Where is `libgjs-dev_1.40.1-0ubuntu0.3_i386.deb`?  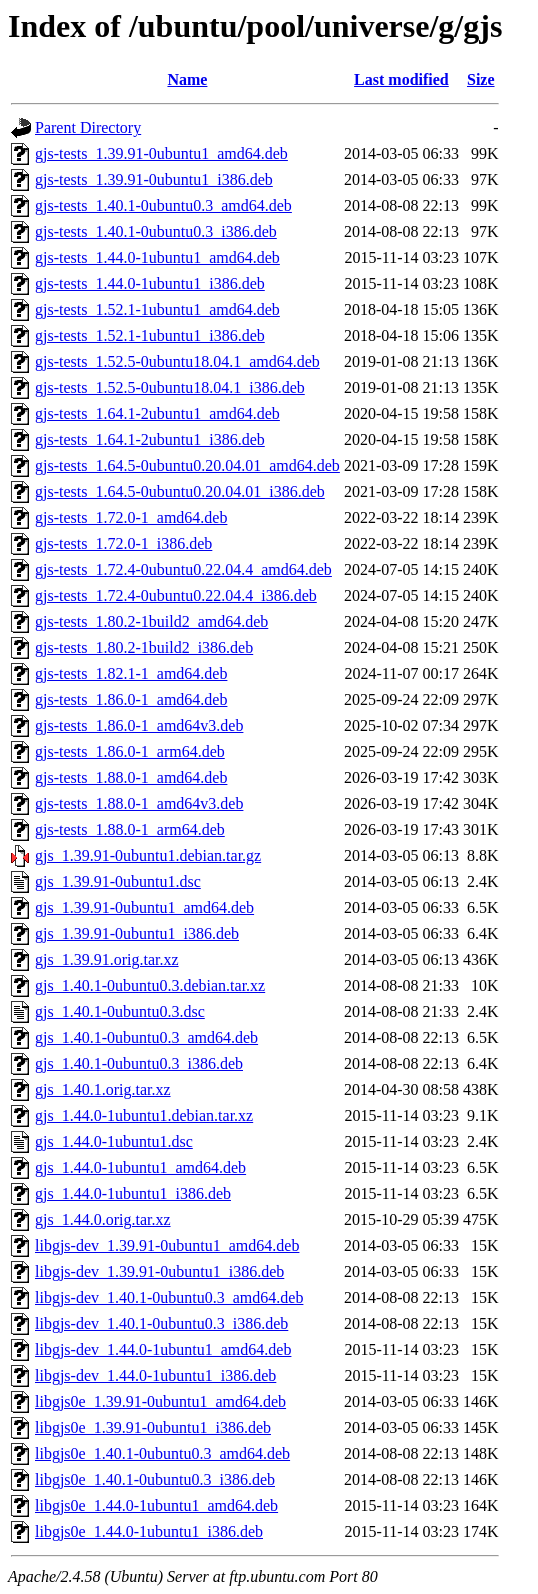 libgjs-dev_1.40.1-0ubuntu0.3_i386.deb is located at coordinates (161, 1323).